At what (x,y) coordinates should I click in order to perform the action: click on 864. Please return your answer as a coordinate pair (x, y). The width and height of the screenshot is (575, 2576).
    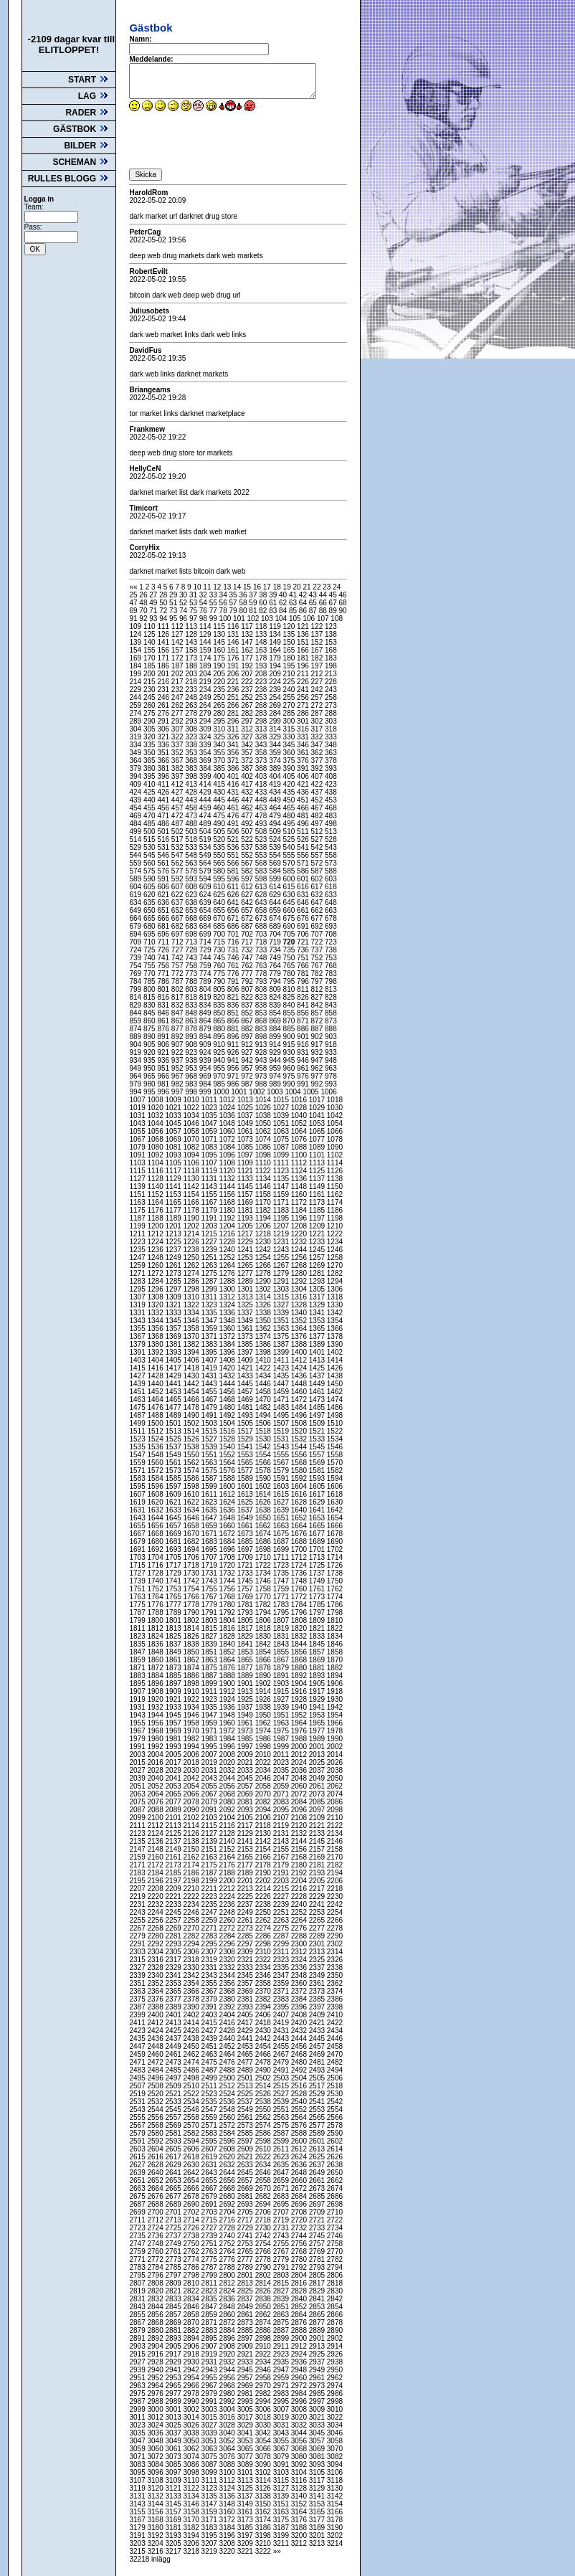
    Looking at the image, I should click on (206, 1021).